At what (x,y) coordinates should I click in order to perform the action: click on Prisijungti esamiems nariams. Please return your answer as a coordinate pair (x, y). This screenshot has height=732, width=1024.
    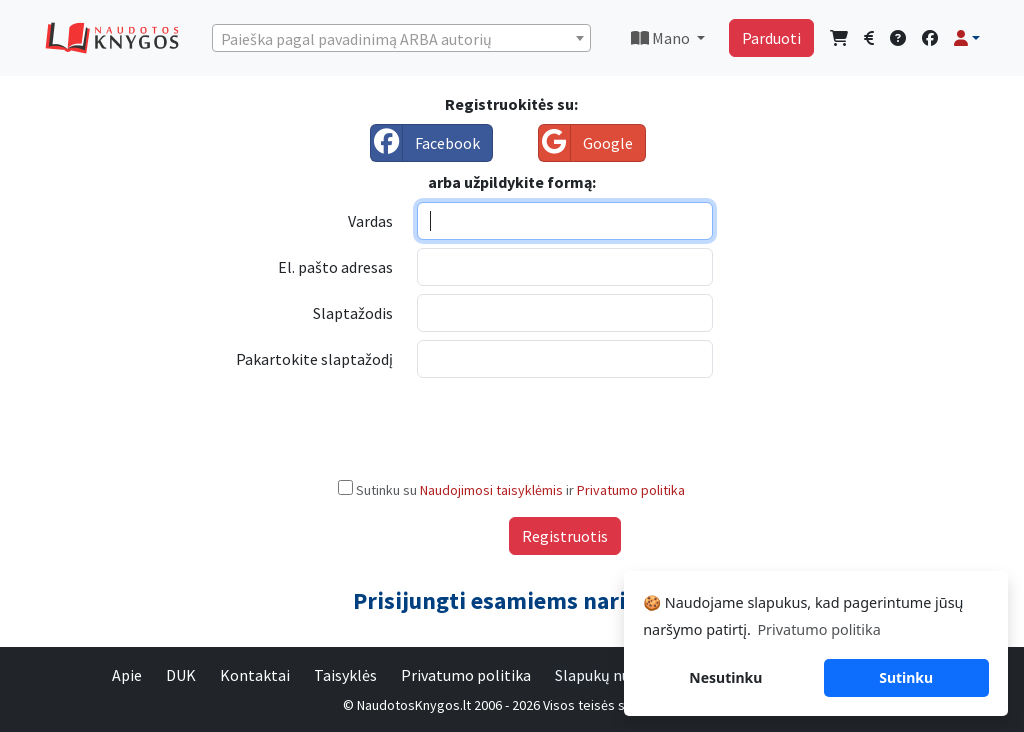
    Looking at the image, I should click on (511, 600).